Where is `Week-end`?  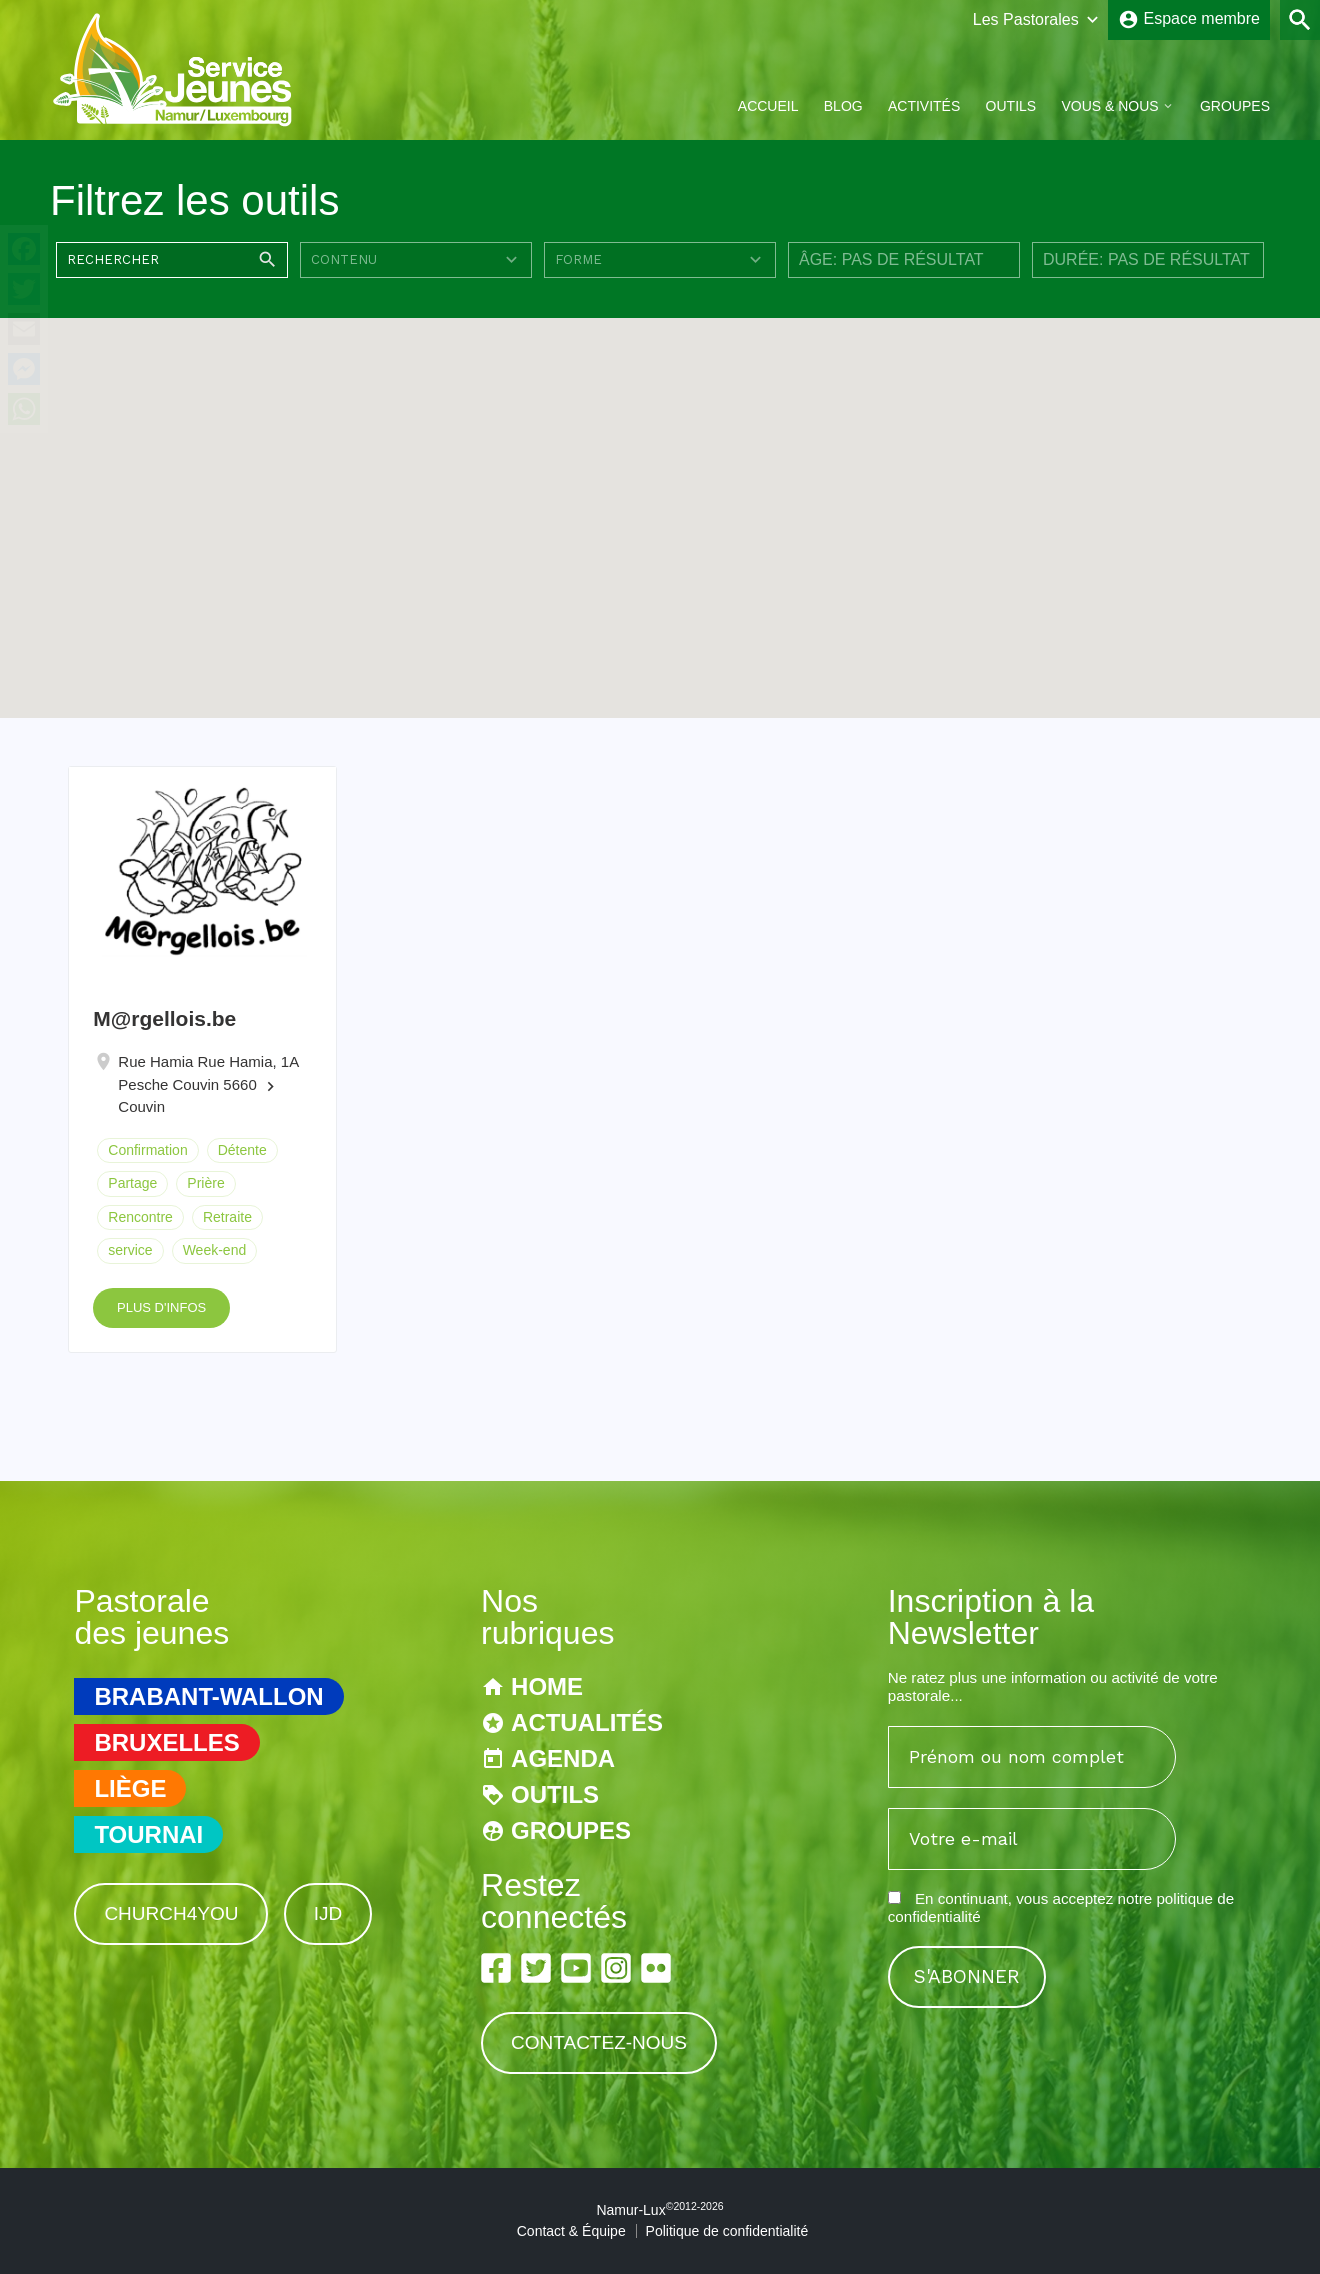
Week-end is located at coordinates (215, 1250).